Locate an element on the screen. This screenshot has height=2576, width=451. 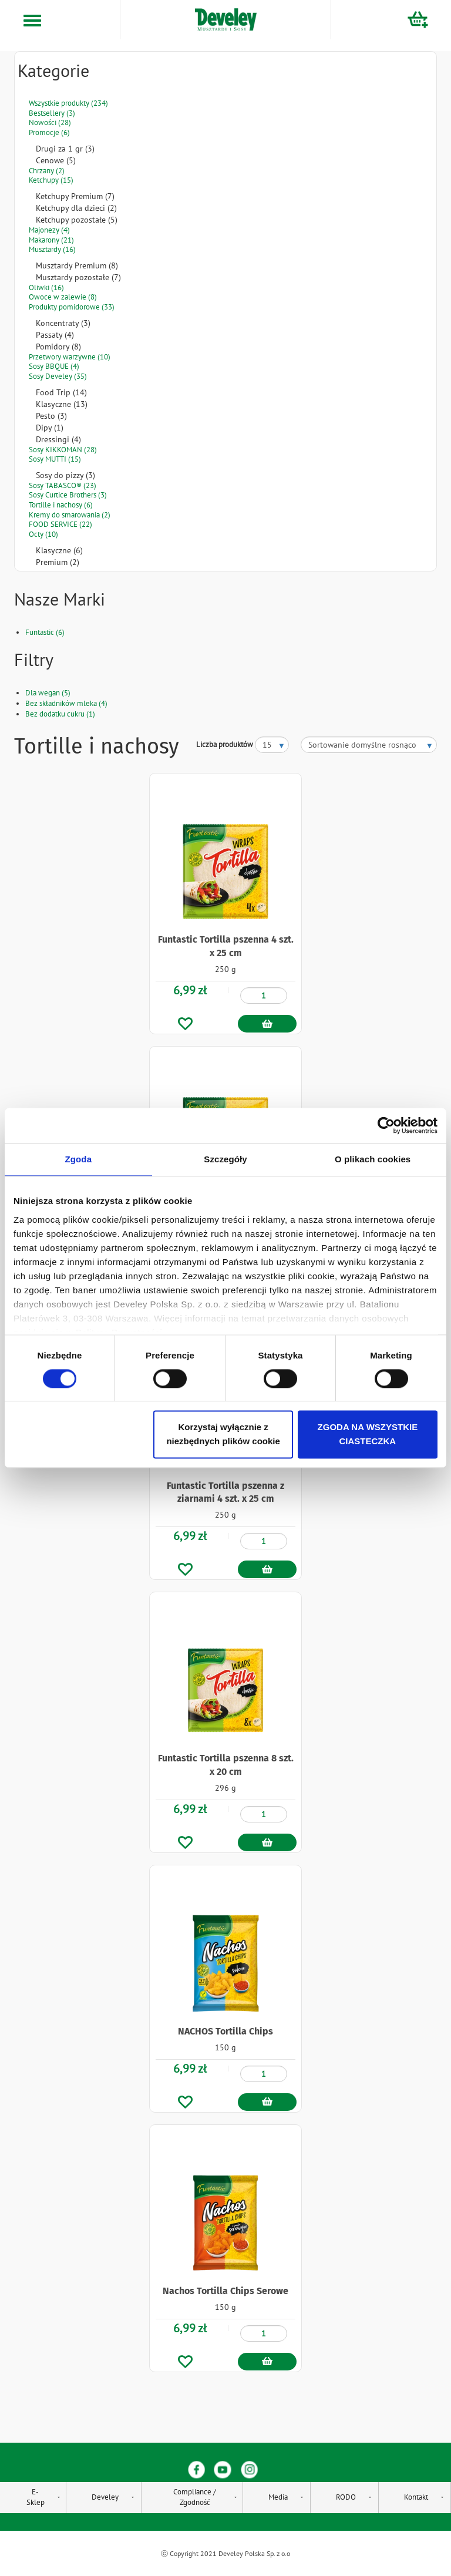
Ketchupy Premium (7) is located at coordinates (75, 196).